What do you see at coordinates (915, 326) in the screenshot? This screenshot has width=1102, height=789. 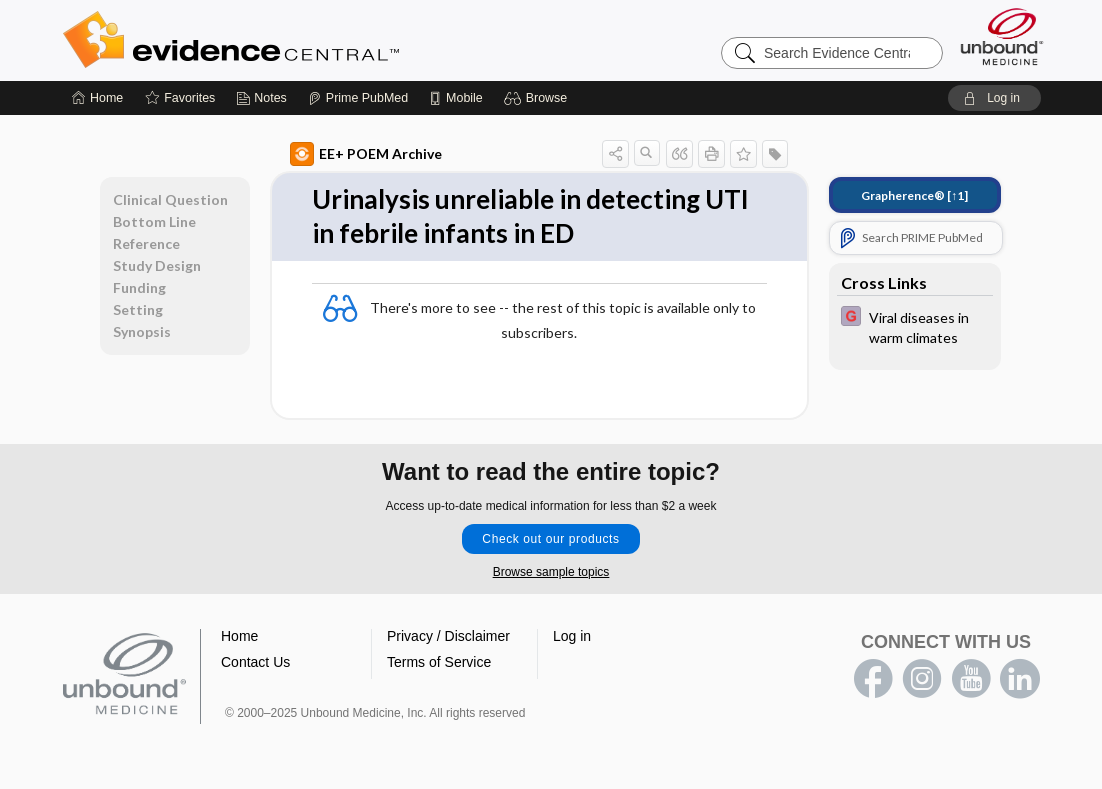 I see `[EBMG]` at bounding box center [915, 326].